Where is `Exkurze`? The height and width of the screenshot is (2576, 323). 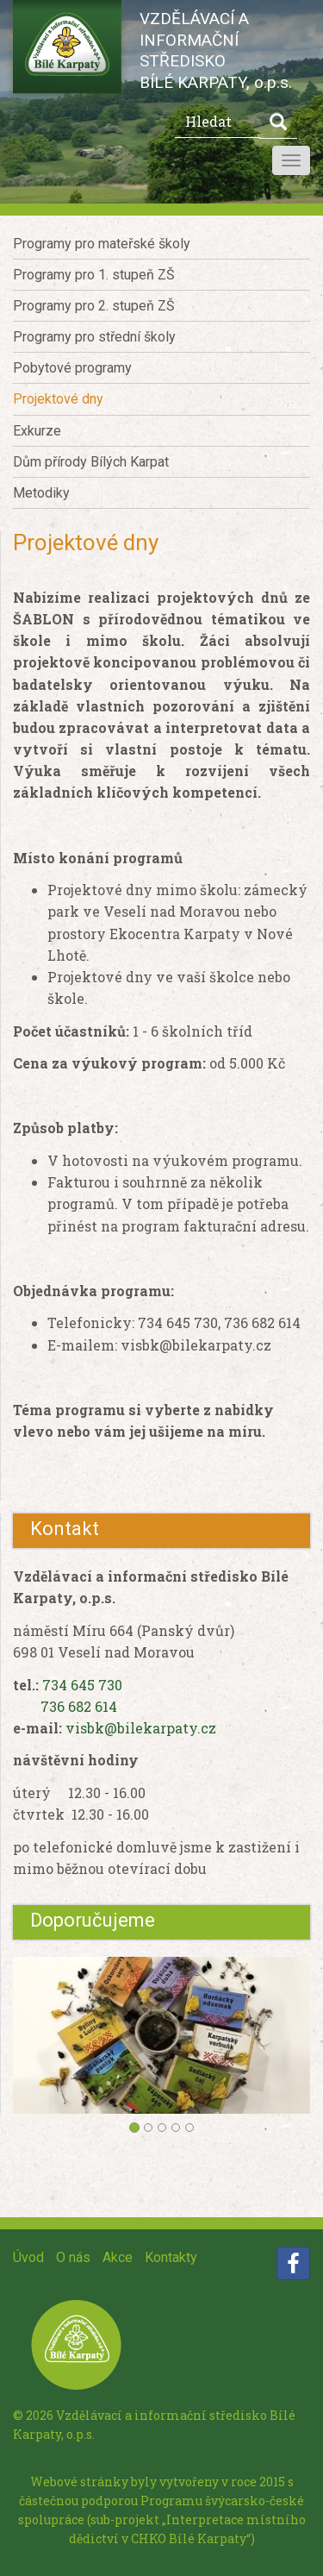 Exkurze is located at coordinates (37, 431).